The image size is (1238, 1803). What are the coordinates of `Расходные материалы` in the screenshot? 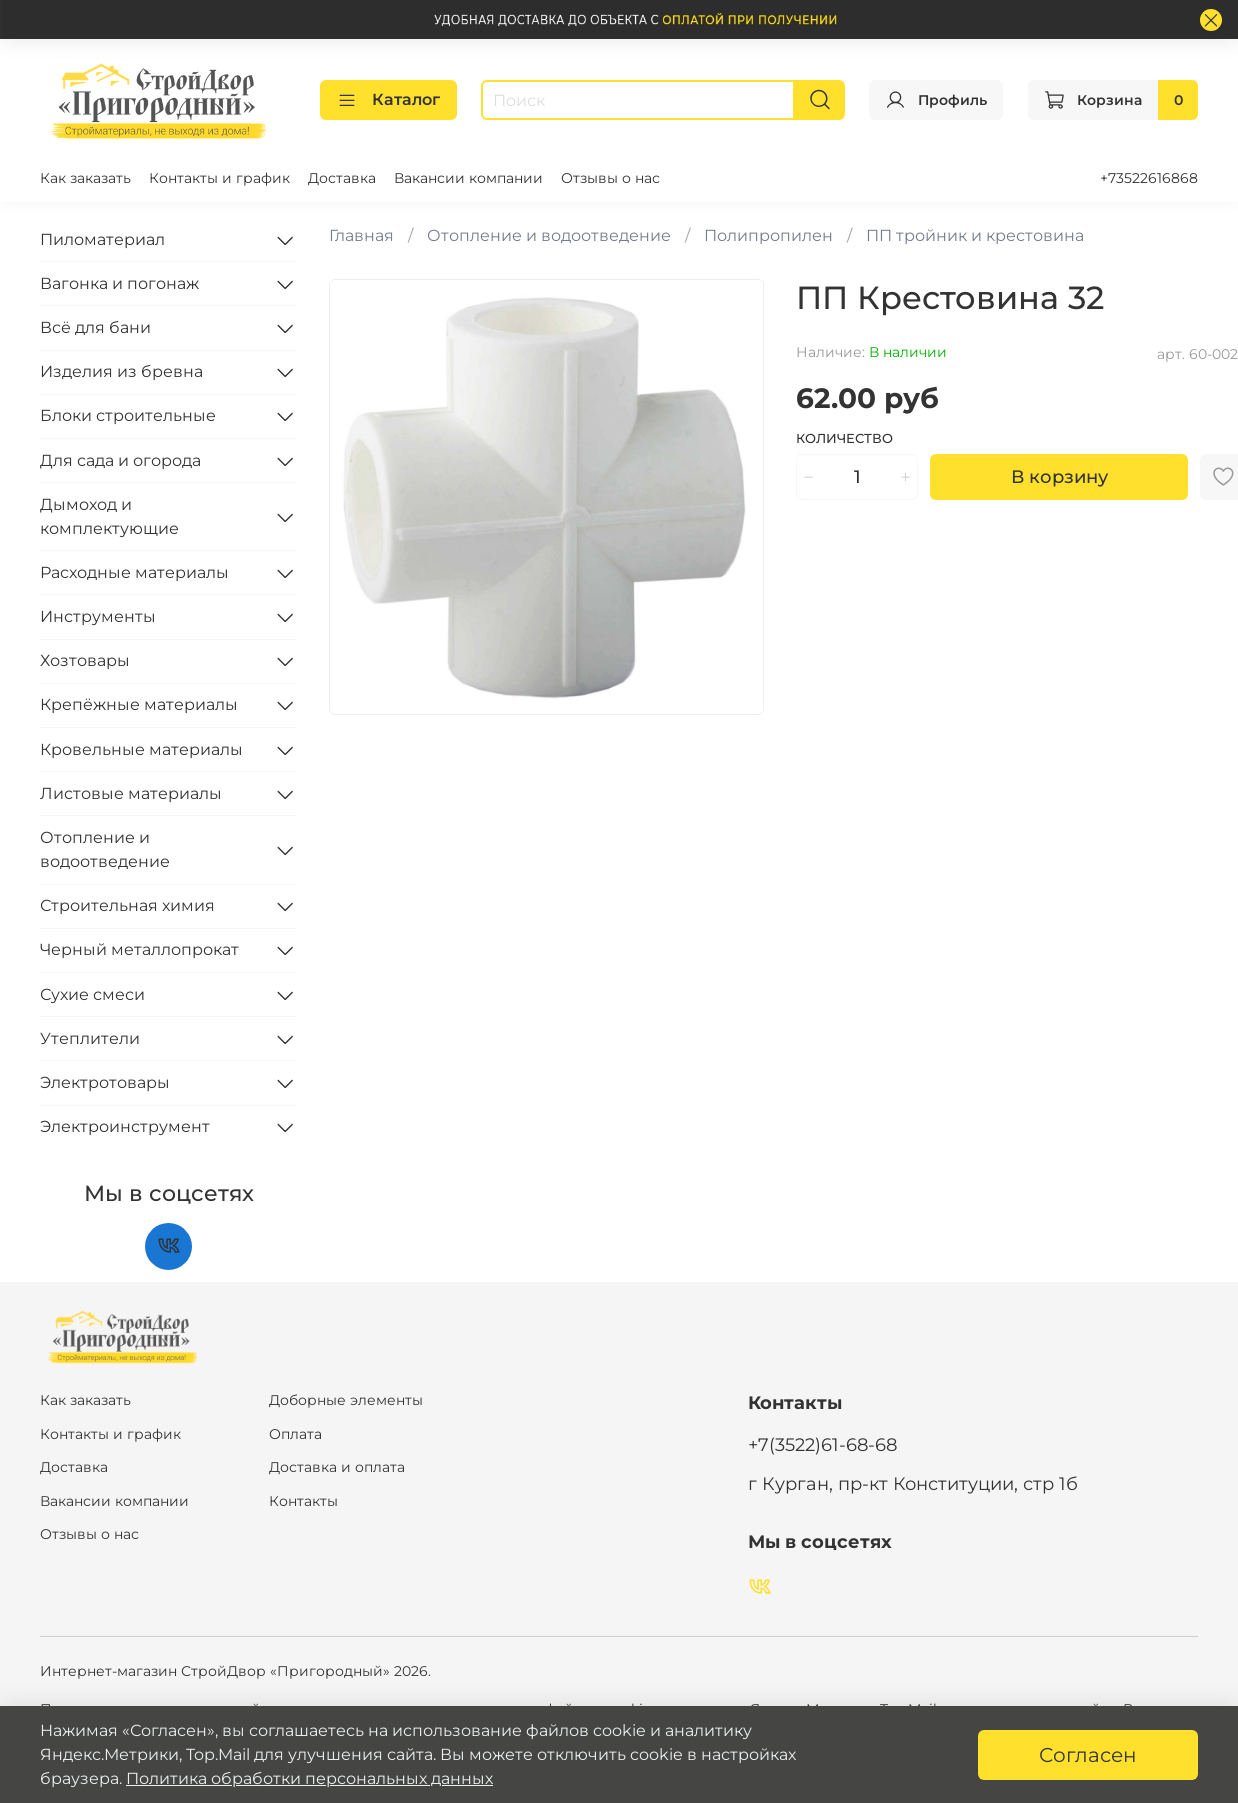 It's located at (134, 572).